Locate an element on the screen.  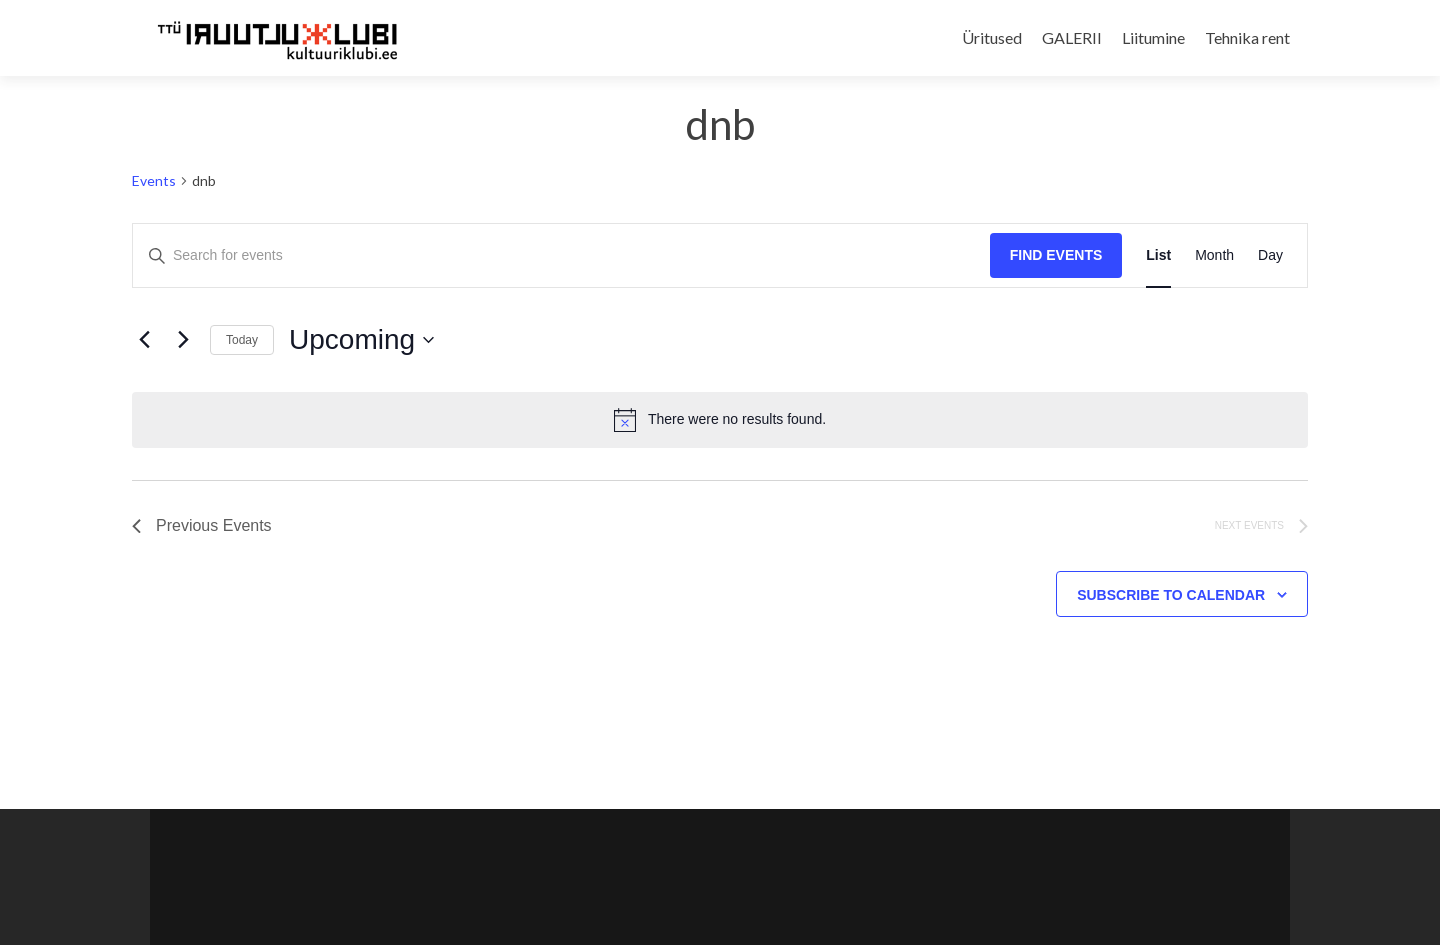
Üritused is located at coordinates (992, 37).